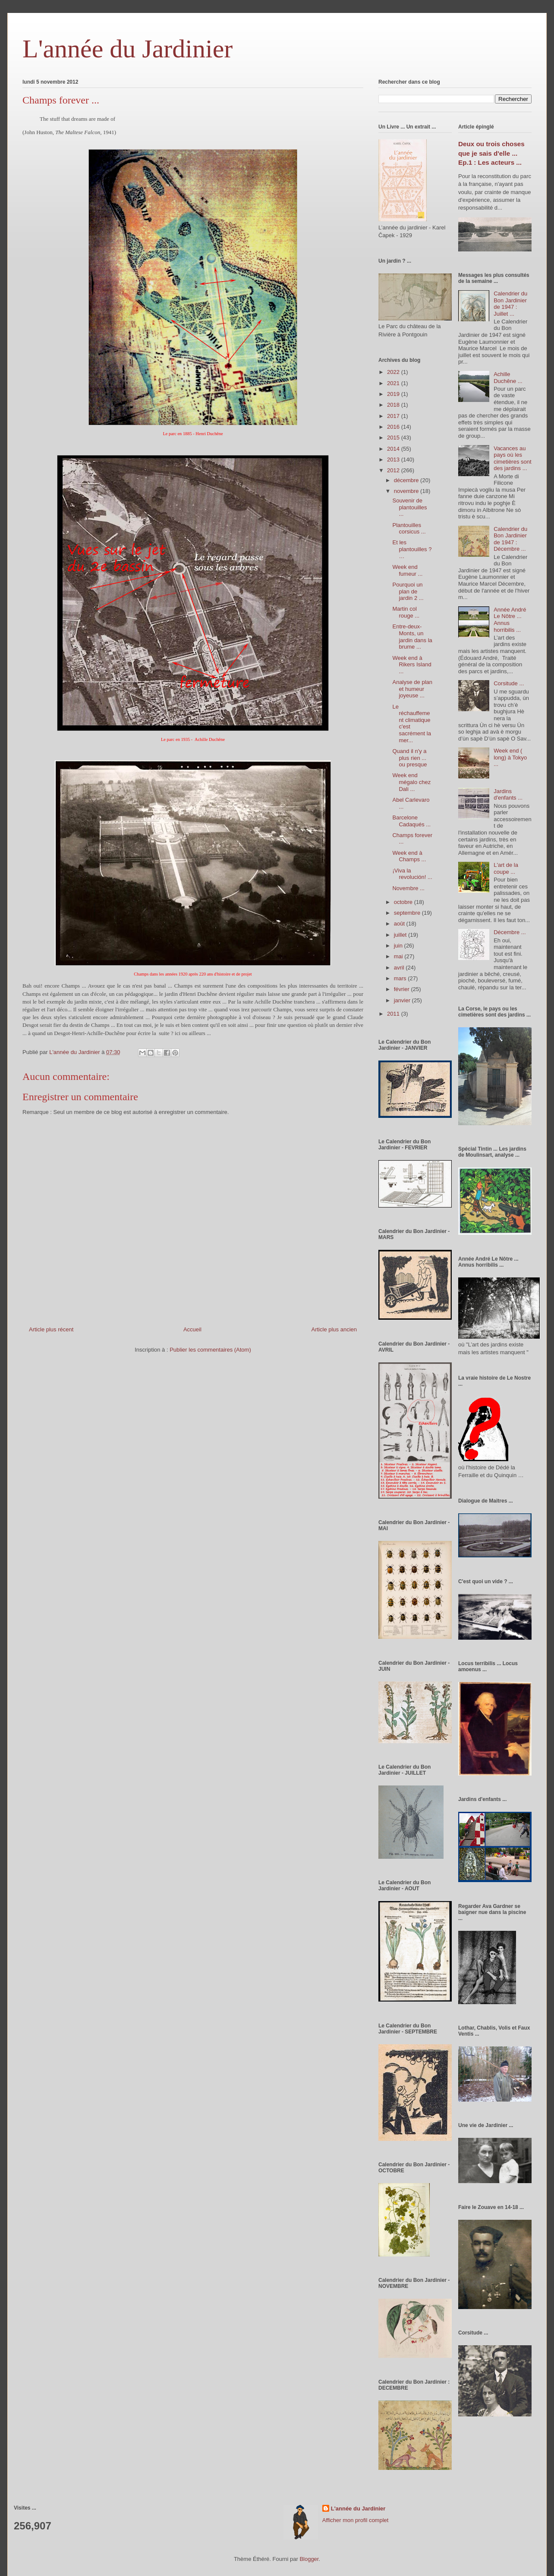  I want to click on avril, so click(400, 967).